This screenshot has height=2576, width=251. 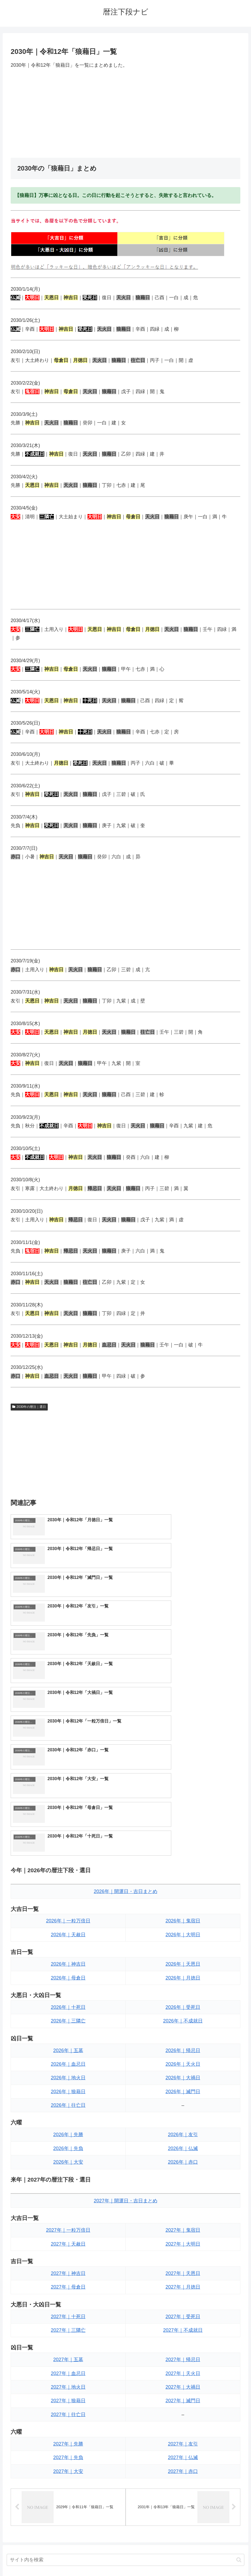 I want to click on 2027年｜帰忌日, so click(x=182, y=2187).